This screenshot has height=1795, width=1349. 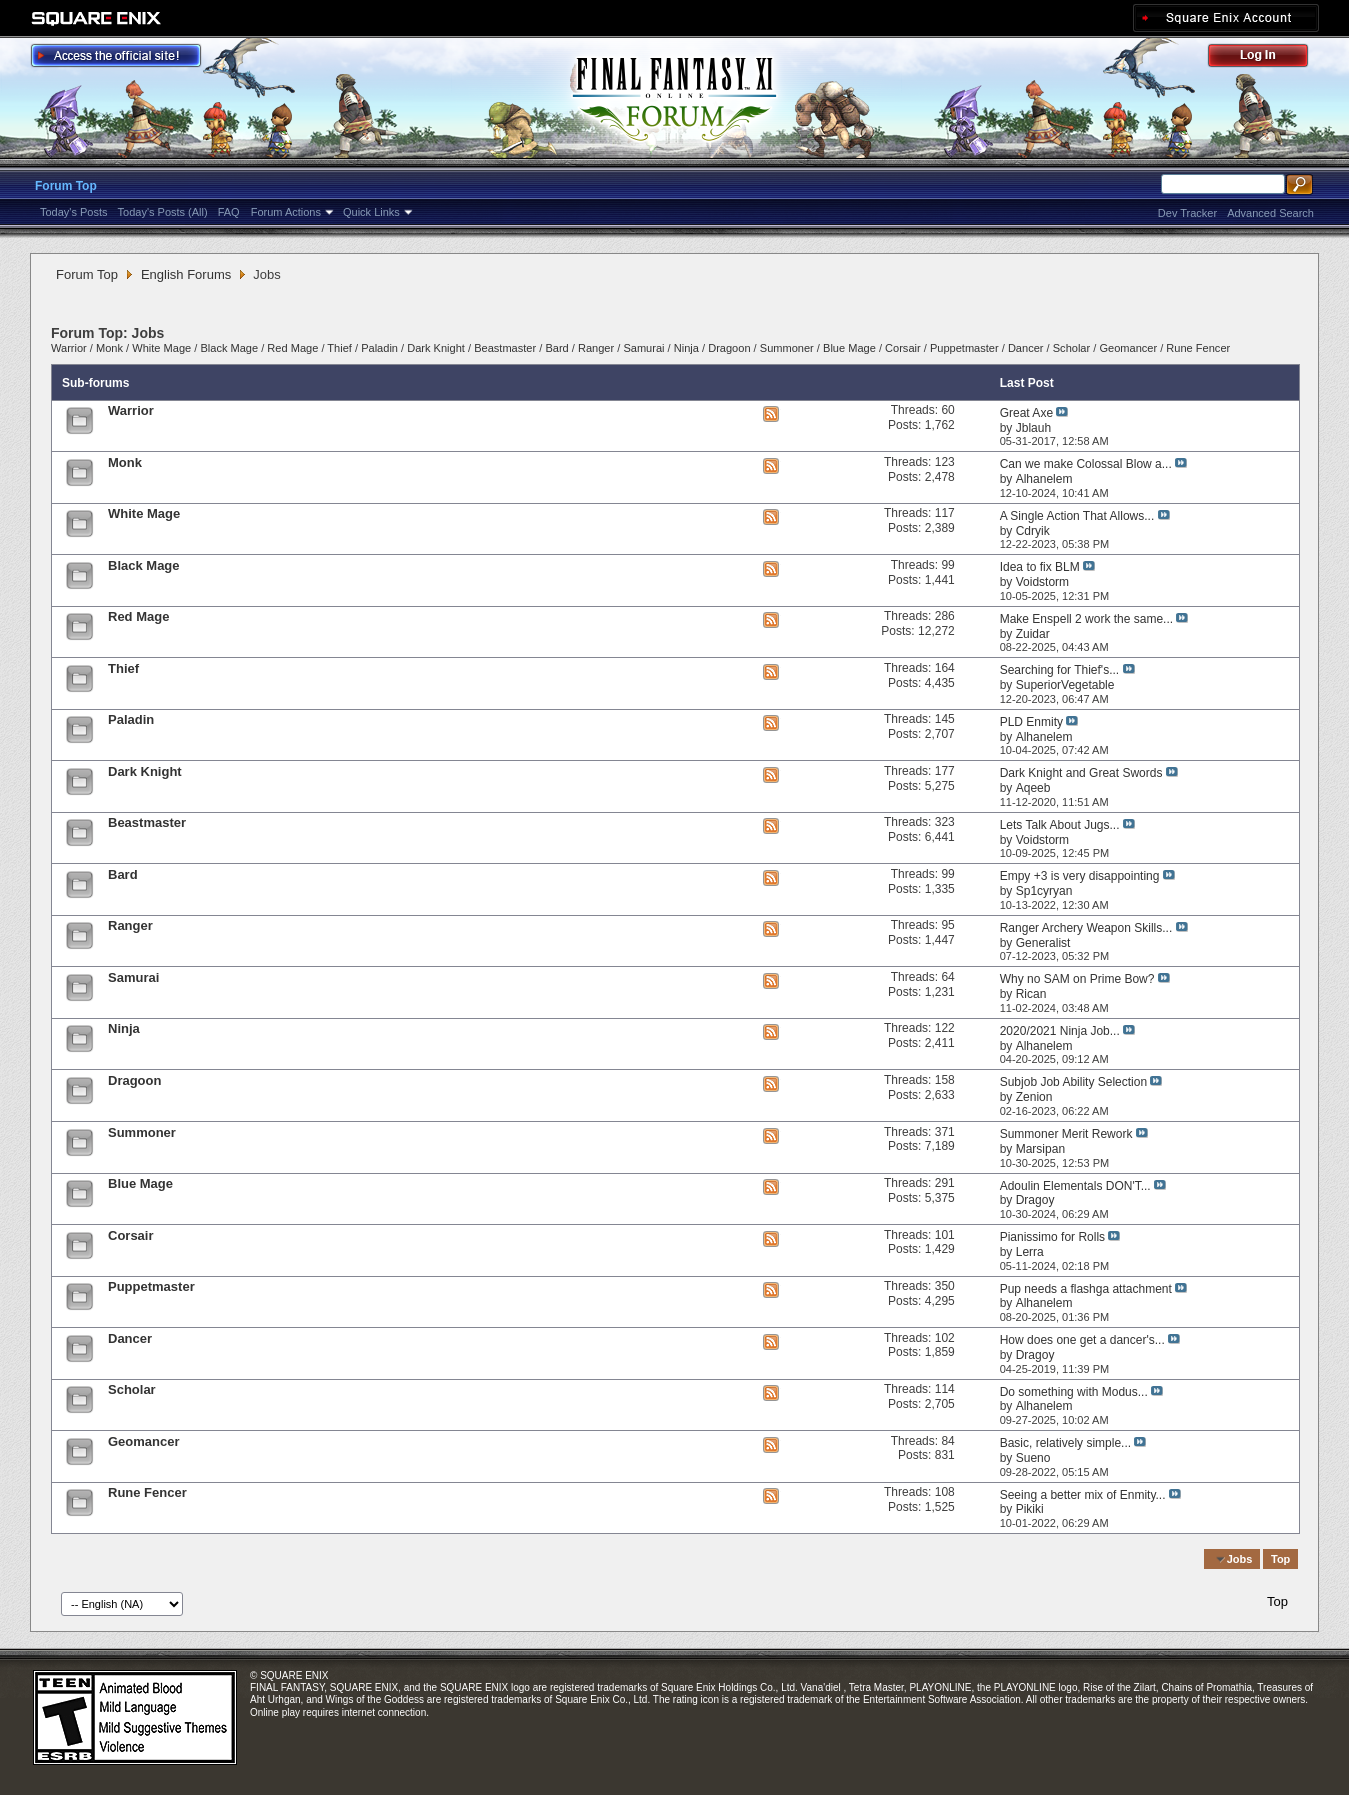 What do you see at coordinates (371, 212) in the screenshot?
I see `Quick Links` at bounding box center [371, 212].